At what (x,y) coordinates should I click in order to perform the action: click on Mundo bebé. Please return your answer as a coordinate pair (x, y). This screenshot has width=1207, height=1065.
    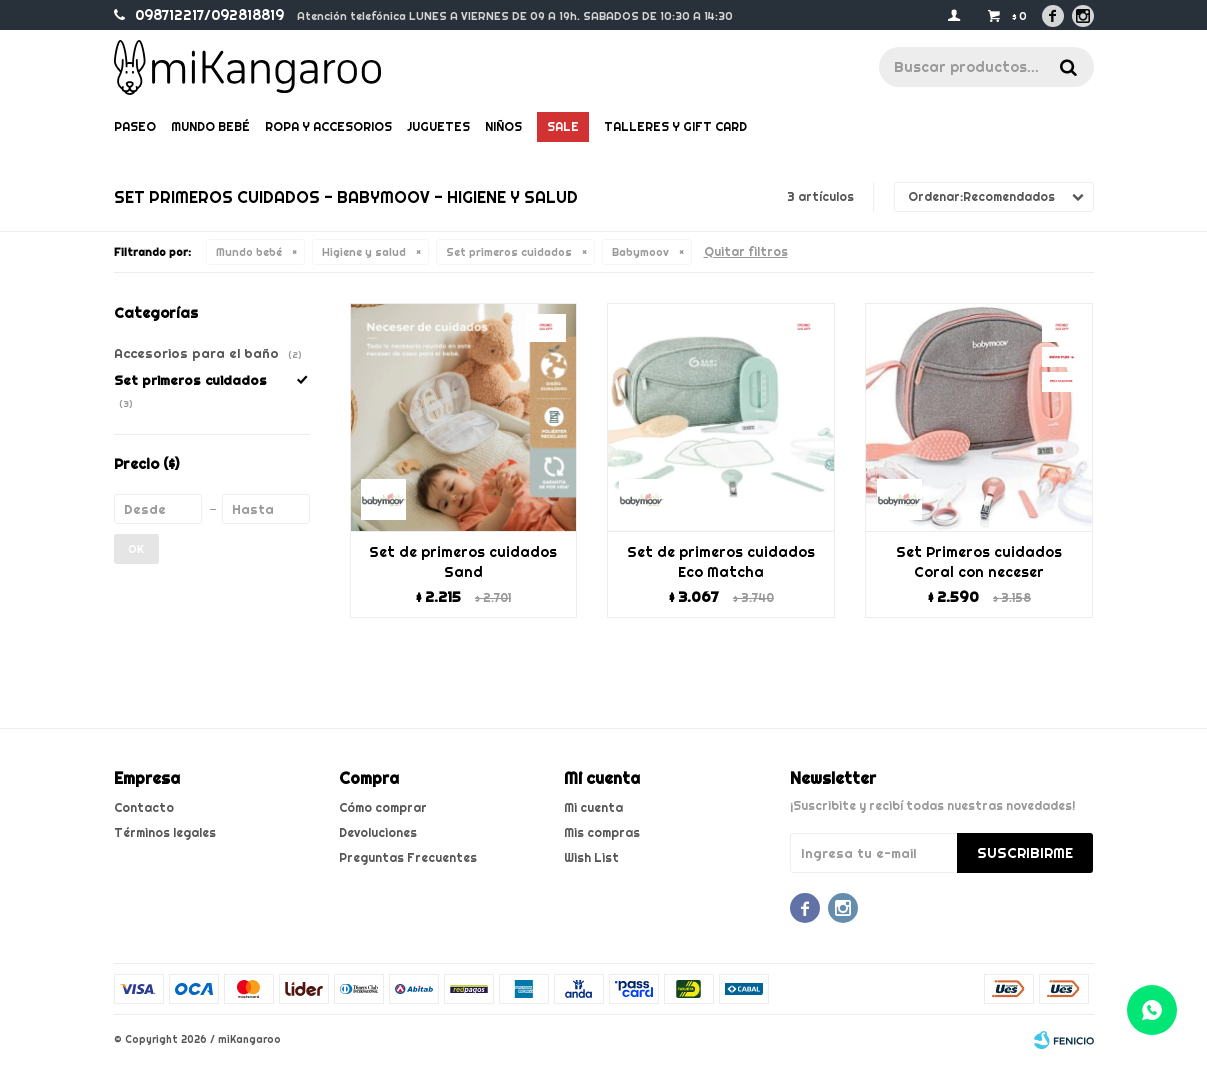
    Looking at the image, I should click on (210, 126).